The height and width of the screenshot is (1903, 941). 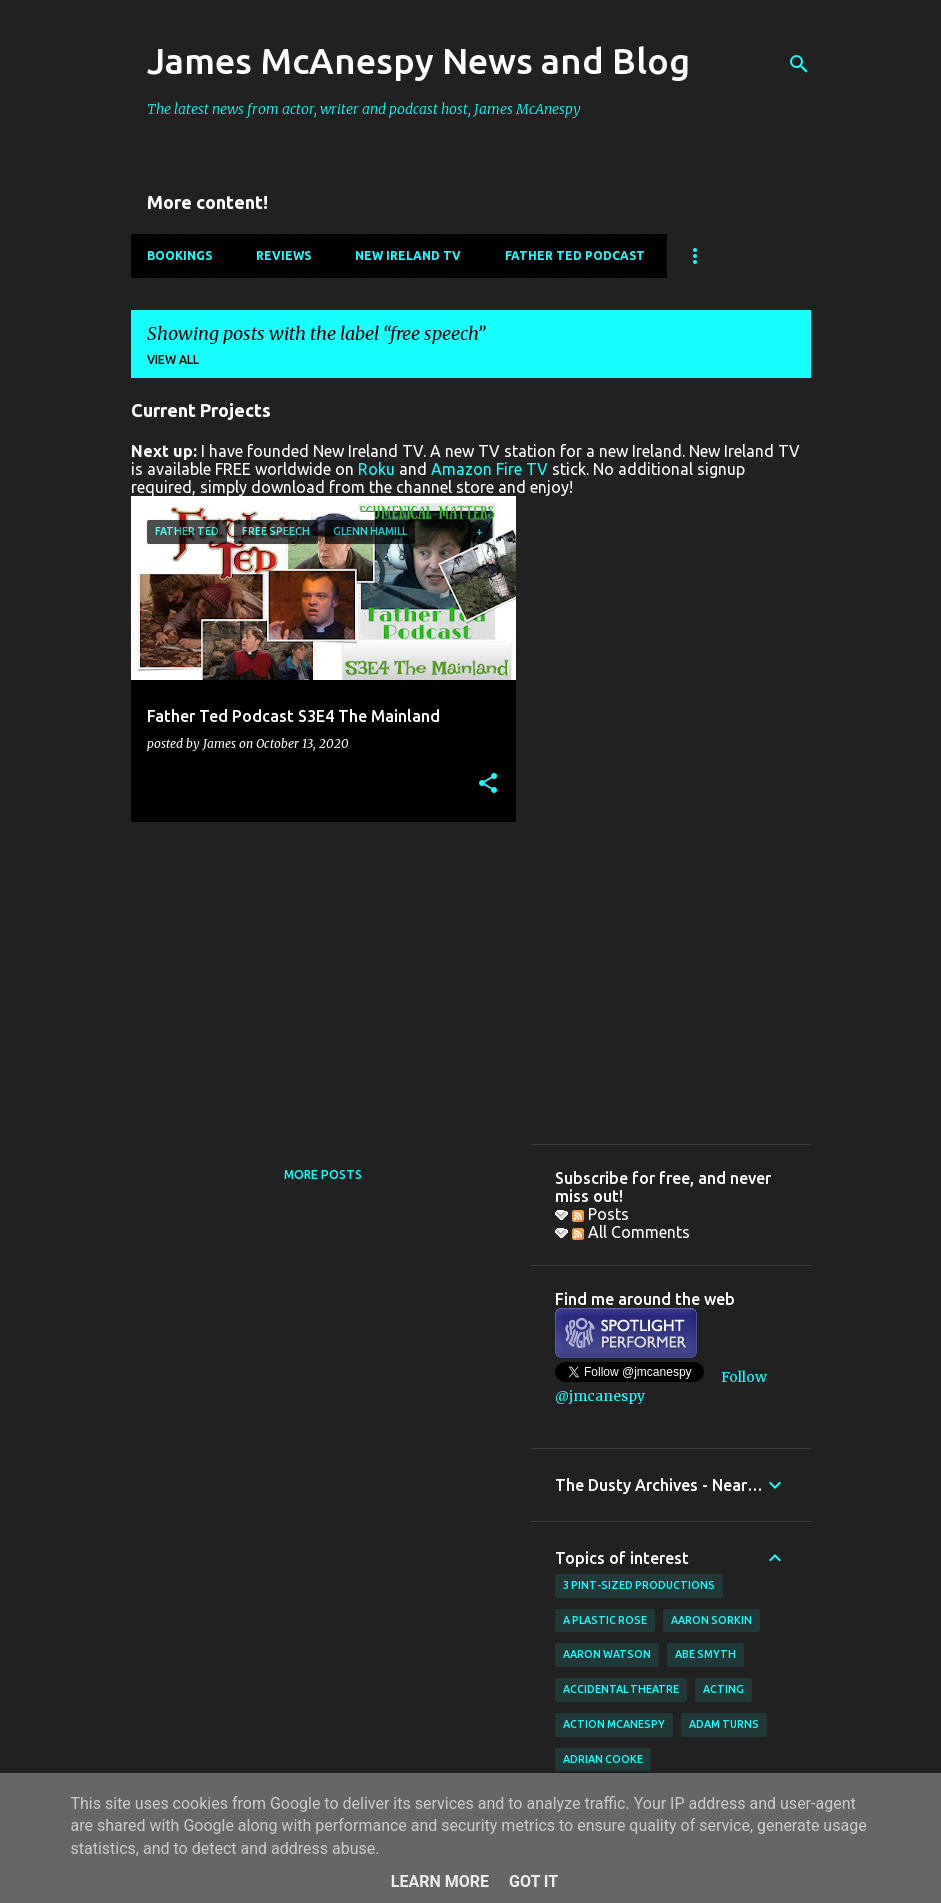 I want to click on Bookings, so click(x=179, y=255).